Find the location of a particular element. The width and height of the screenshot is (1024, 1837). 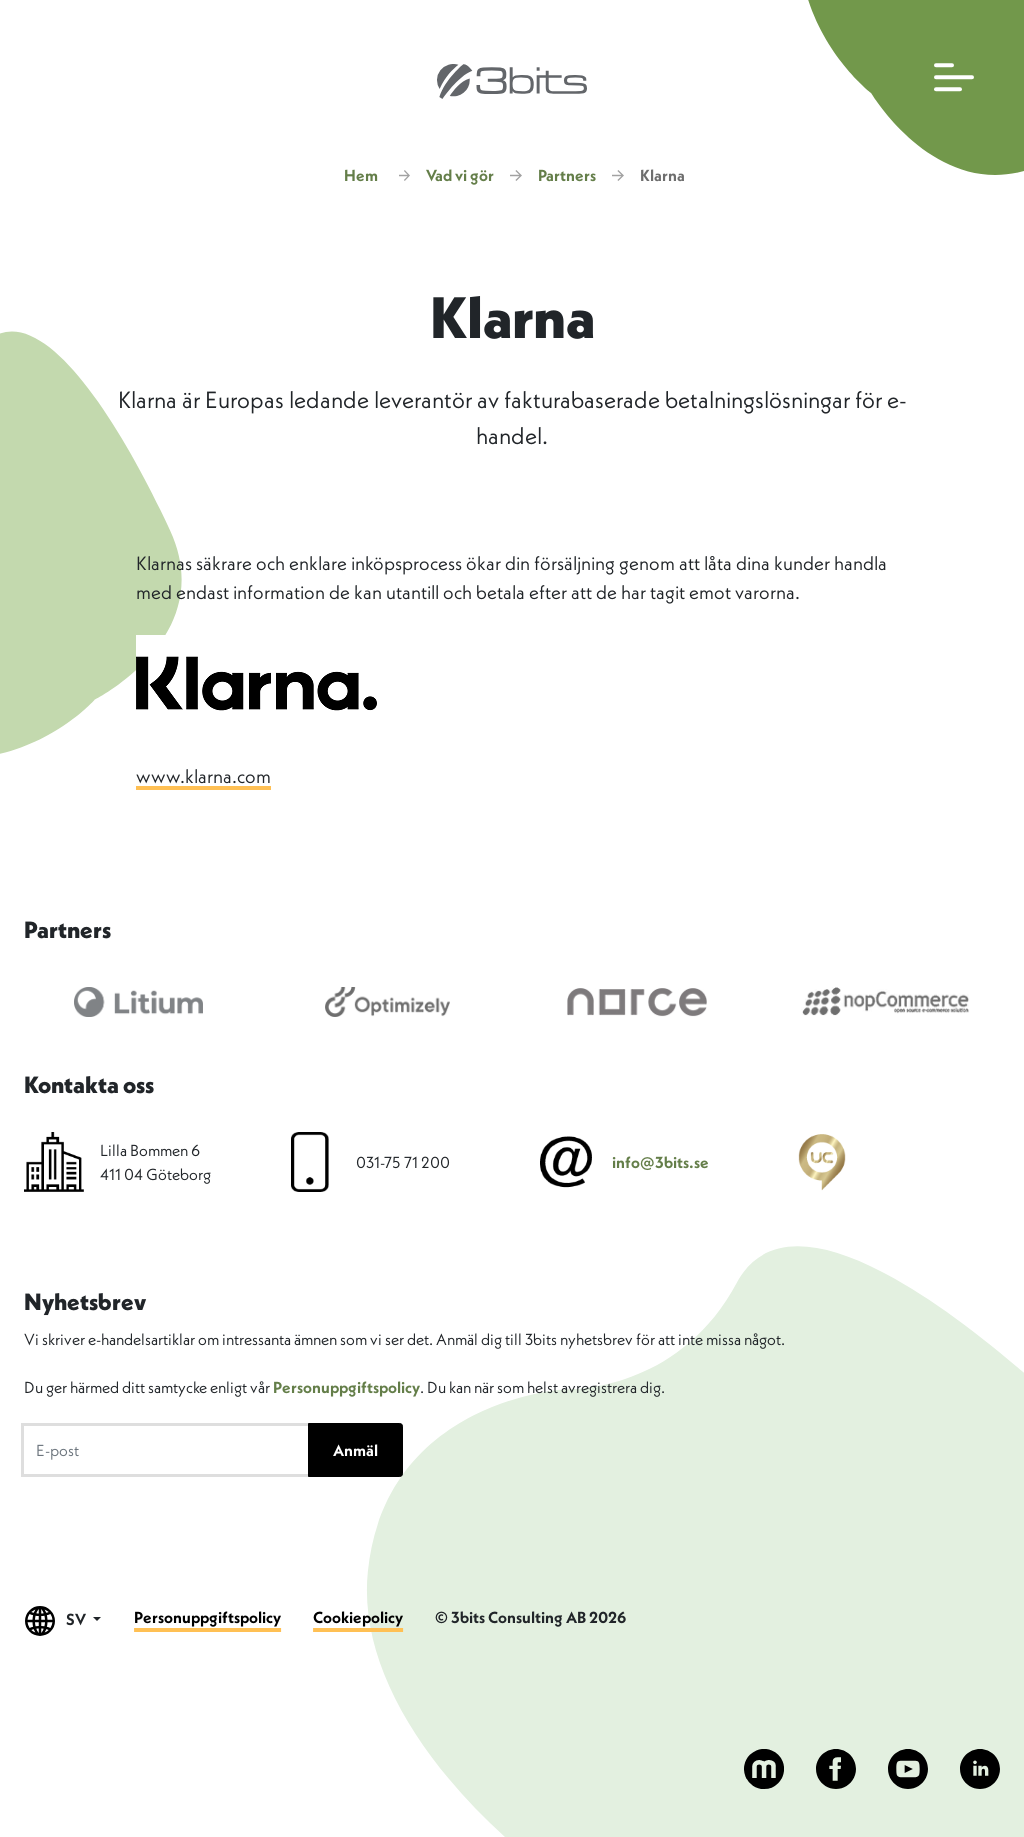

info@3bits.se is located at coordinates (660, 1162).